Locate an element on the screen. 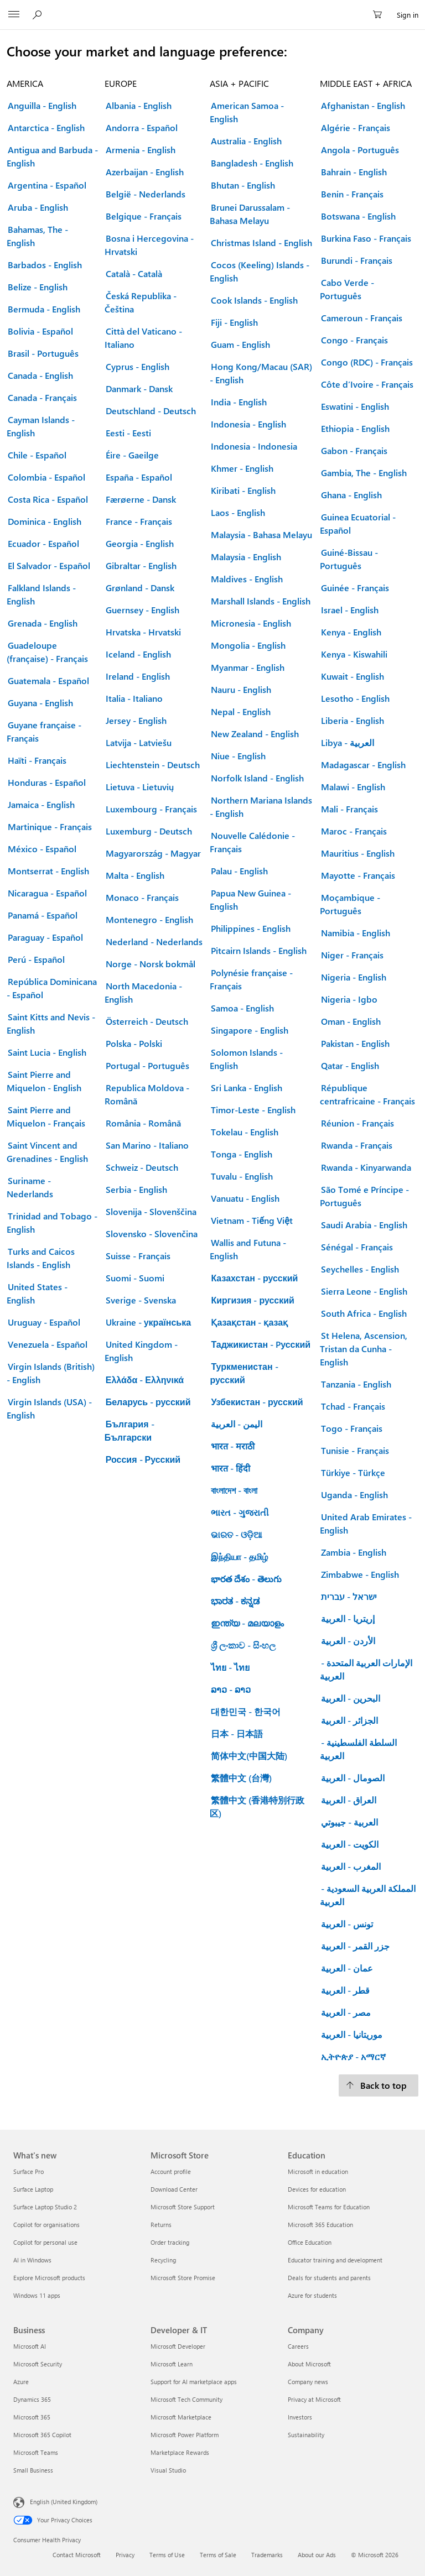 Image resolution: width=425 pixels, height=2576 pixels. Azure for students [Azure for students Education] is located at coordinates (312, 2295).